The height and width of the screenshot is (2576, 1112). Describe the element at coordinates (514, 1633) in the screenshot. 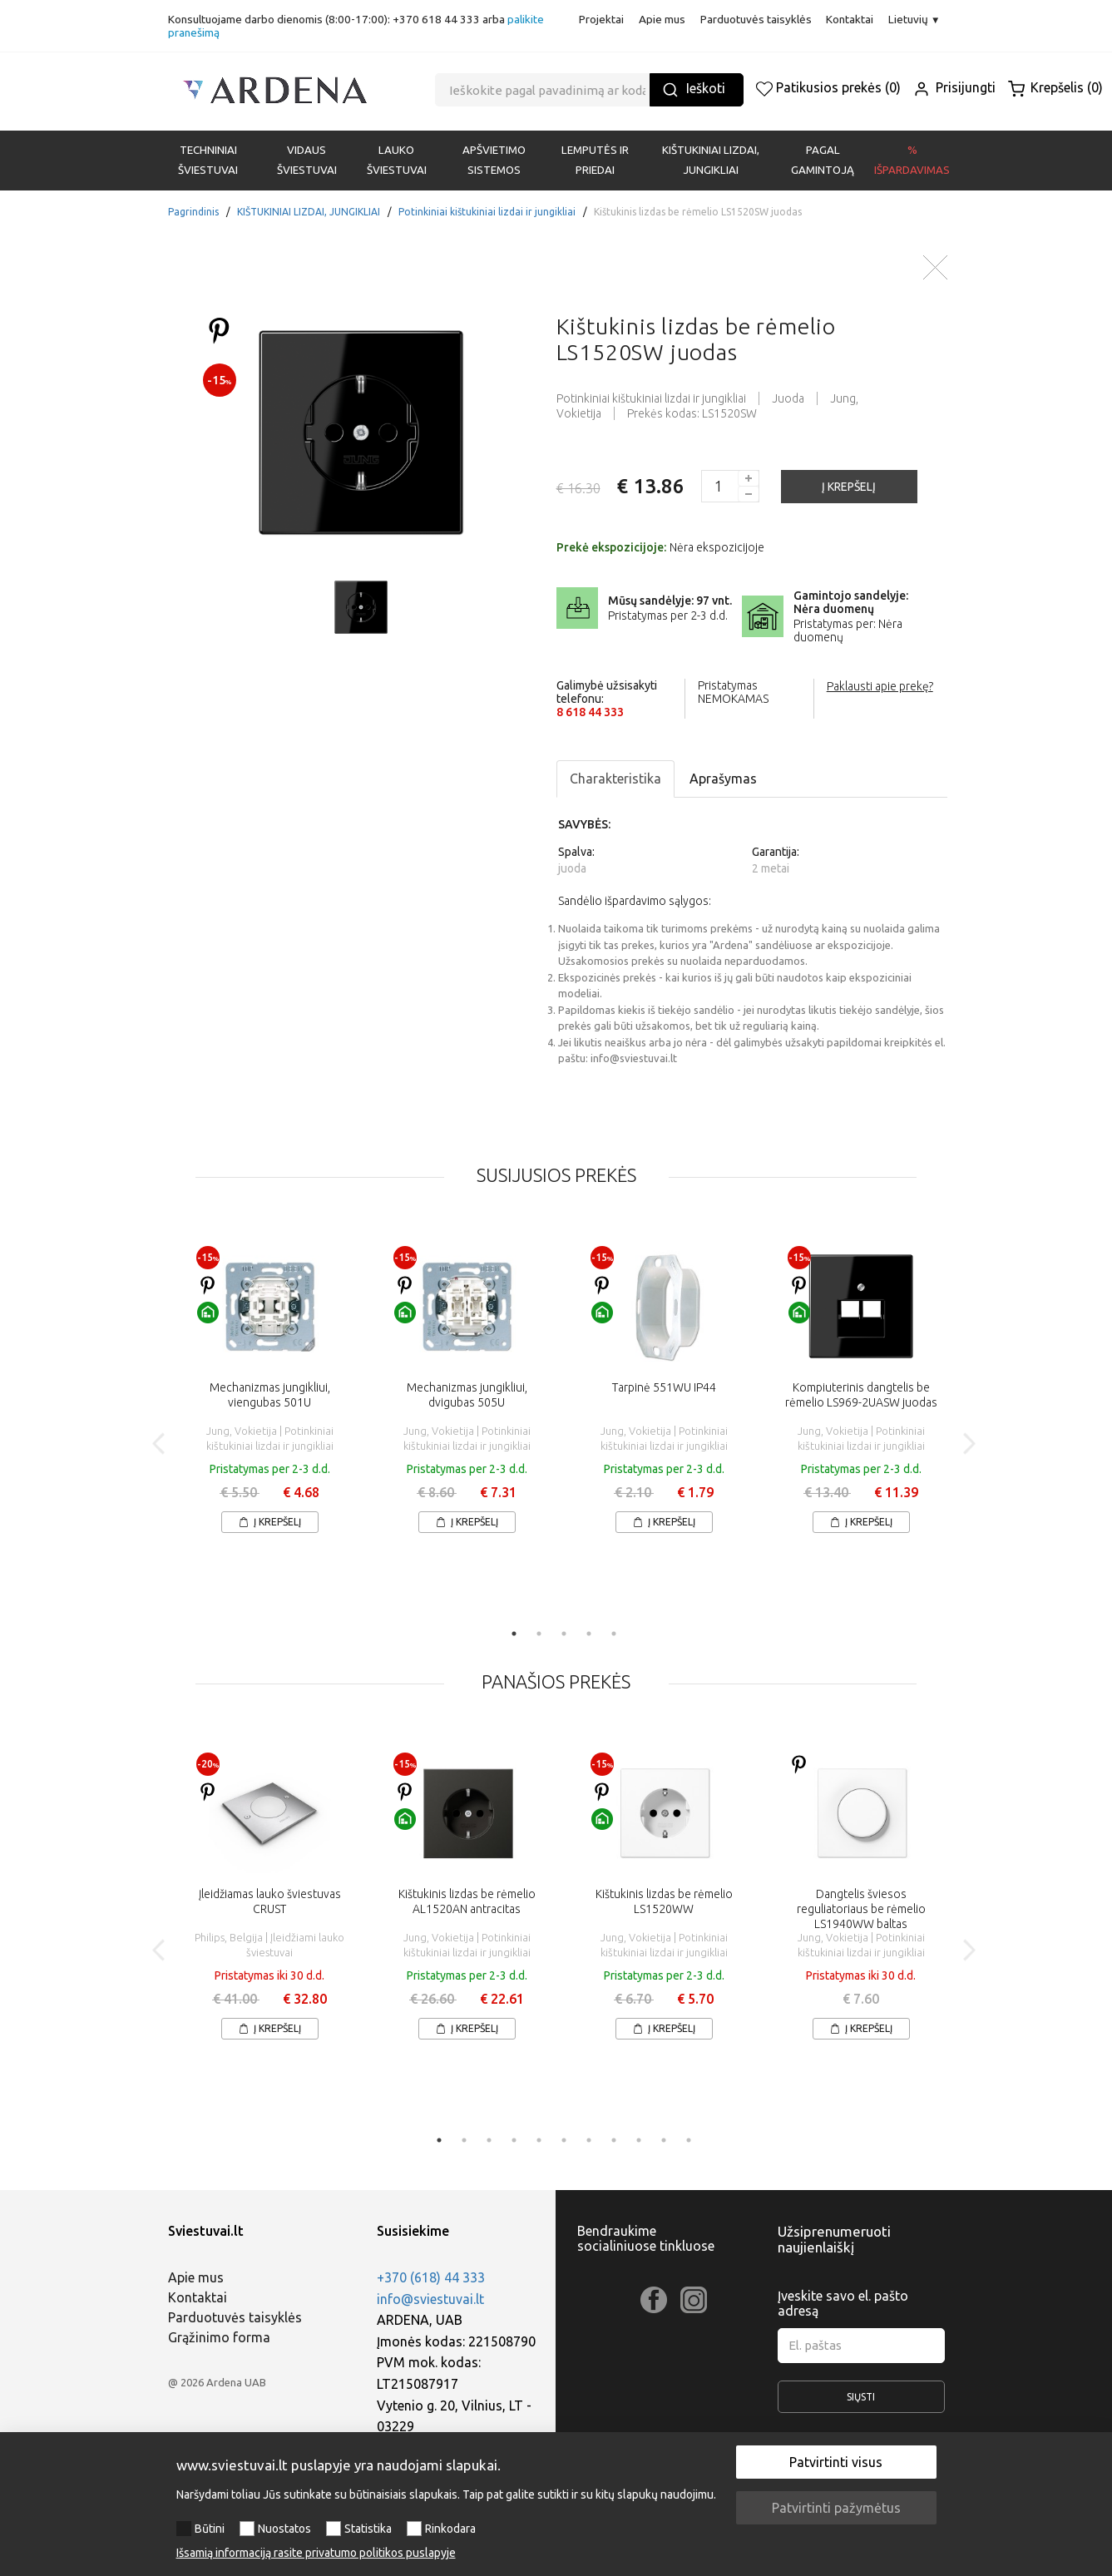

I see `1 [tab]` at that location.